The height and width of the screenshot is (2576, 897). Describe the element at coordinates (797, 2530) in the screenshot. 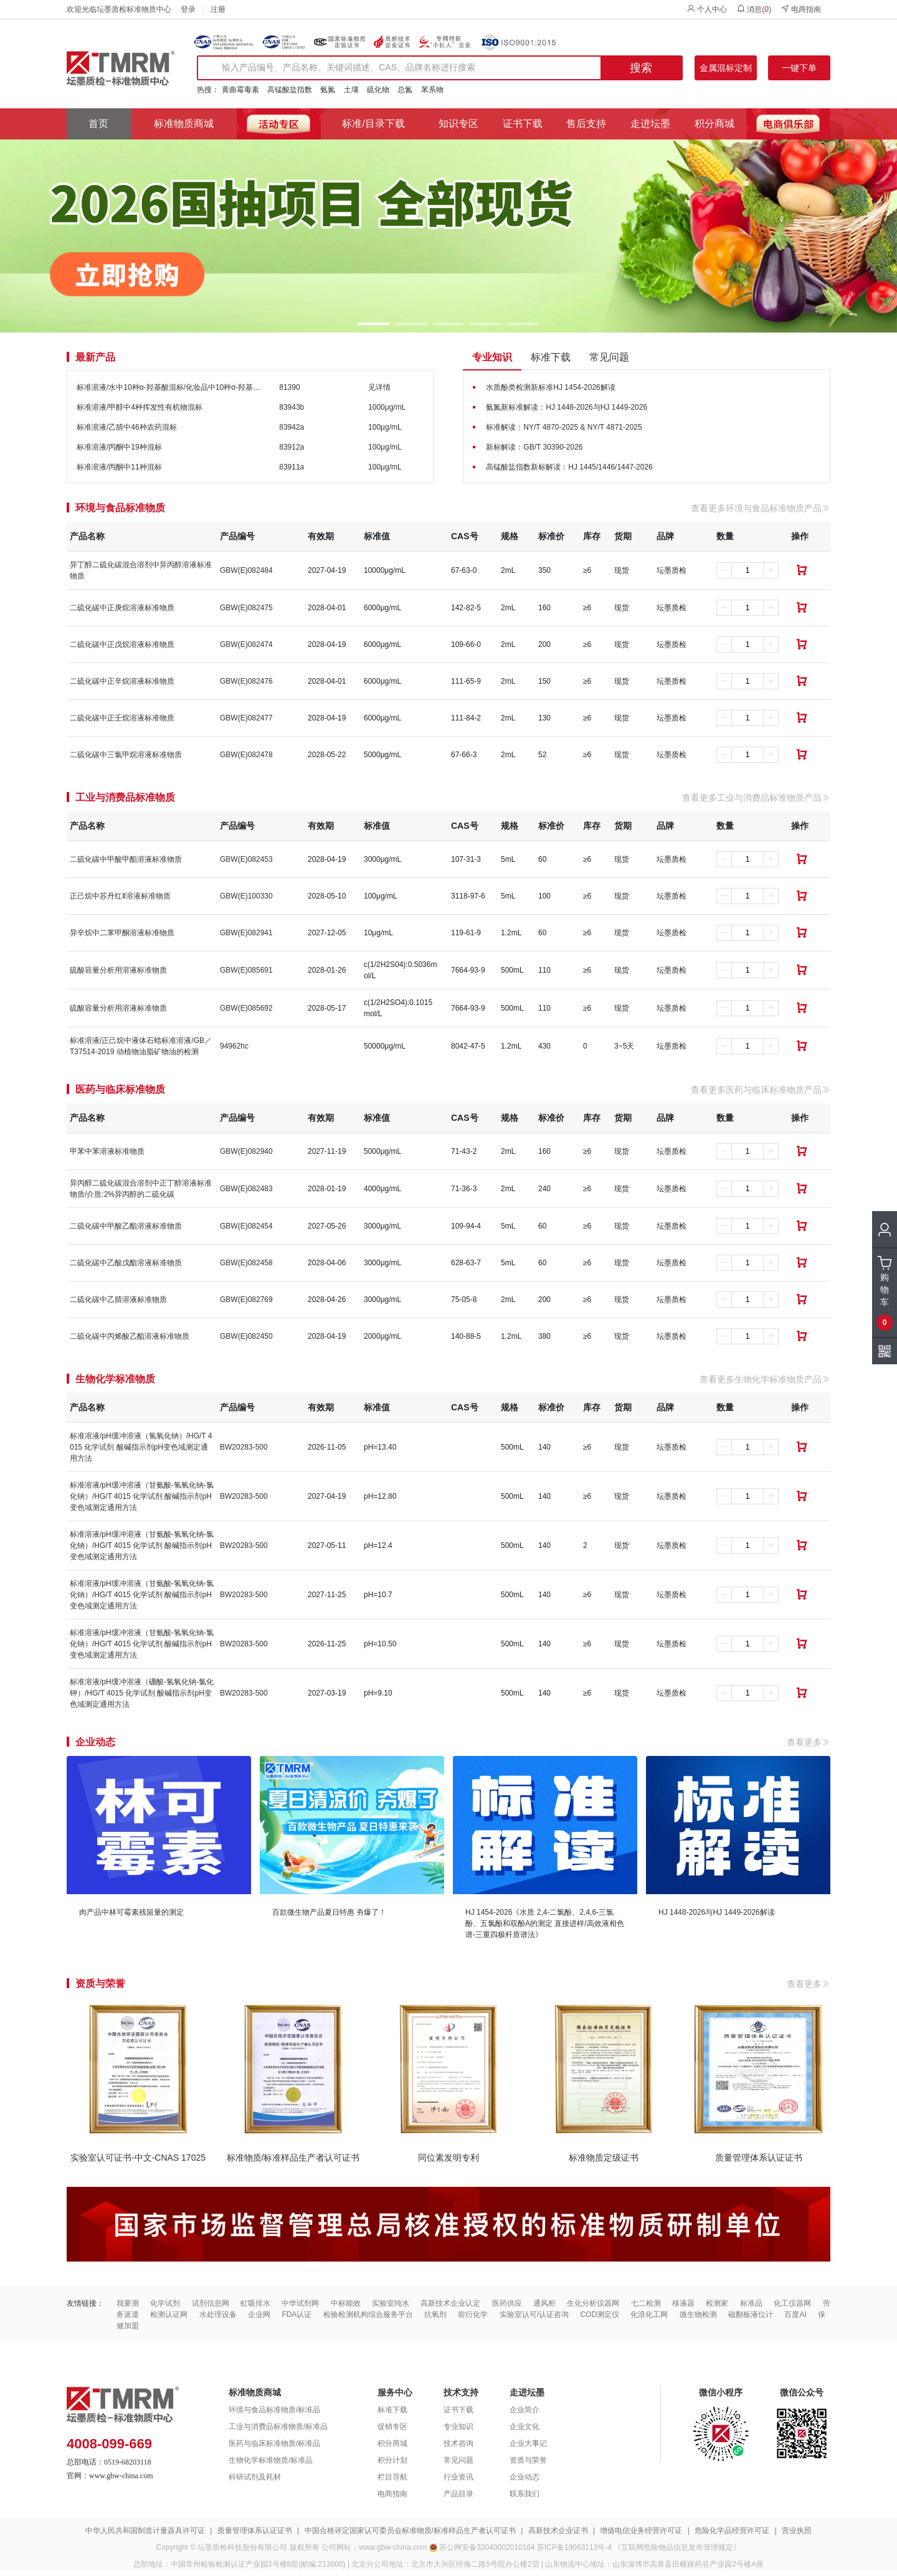

I see `营业执照` at that location.